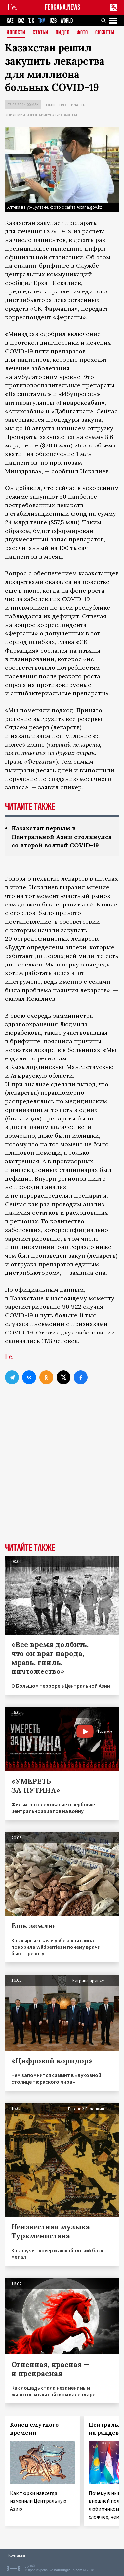 The width and height of the screenshot is (124, 2576). Describe the element at coordinates (68, 2570) in the screenshot. I see `baturingroup.com` at that location.